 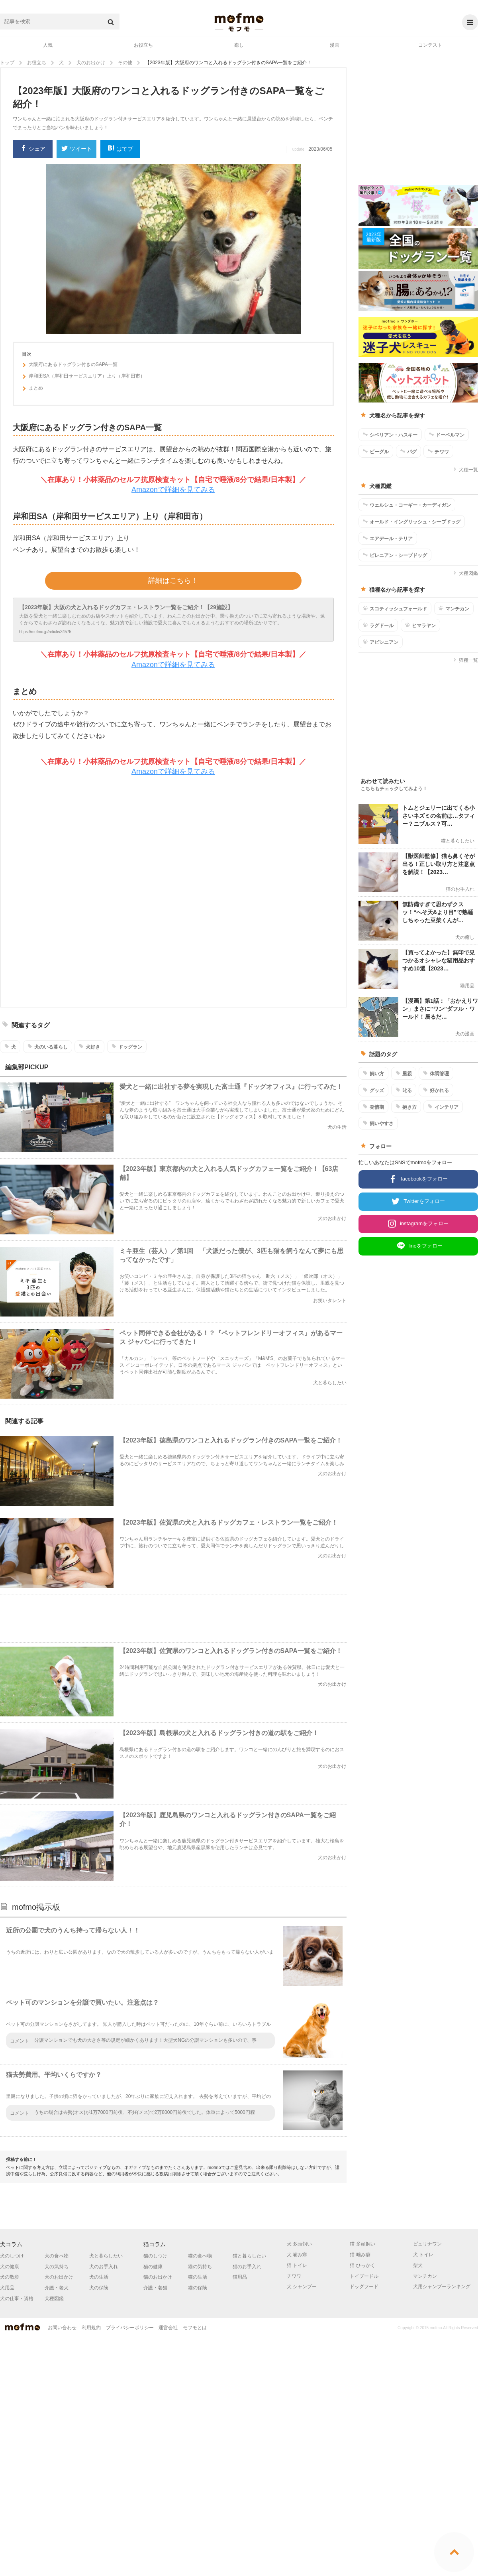 What do you see at coordinates (408, 451) in the screenshot?
I see `パグ` at bounding box center [408, 451].